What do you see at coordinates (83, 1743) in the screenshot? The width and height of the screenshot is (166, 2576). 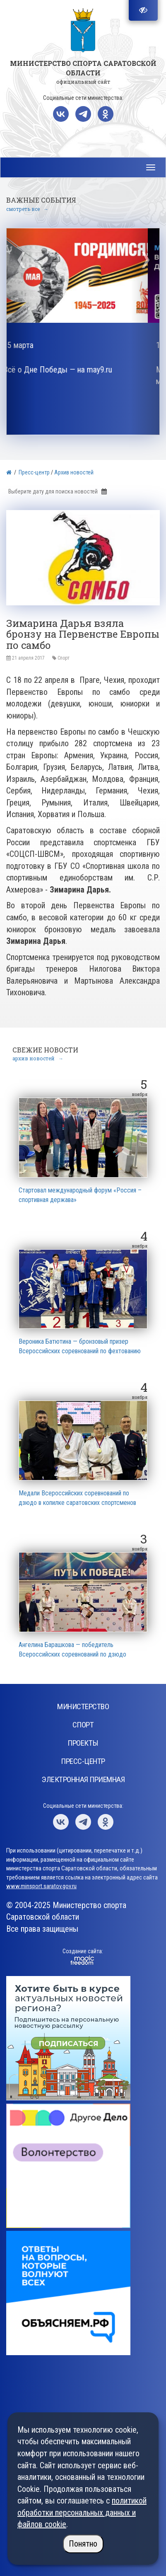 I see `Проекты [button]` at bounding box center [83, 1743].